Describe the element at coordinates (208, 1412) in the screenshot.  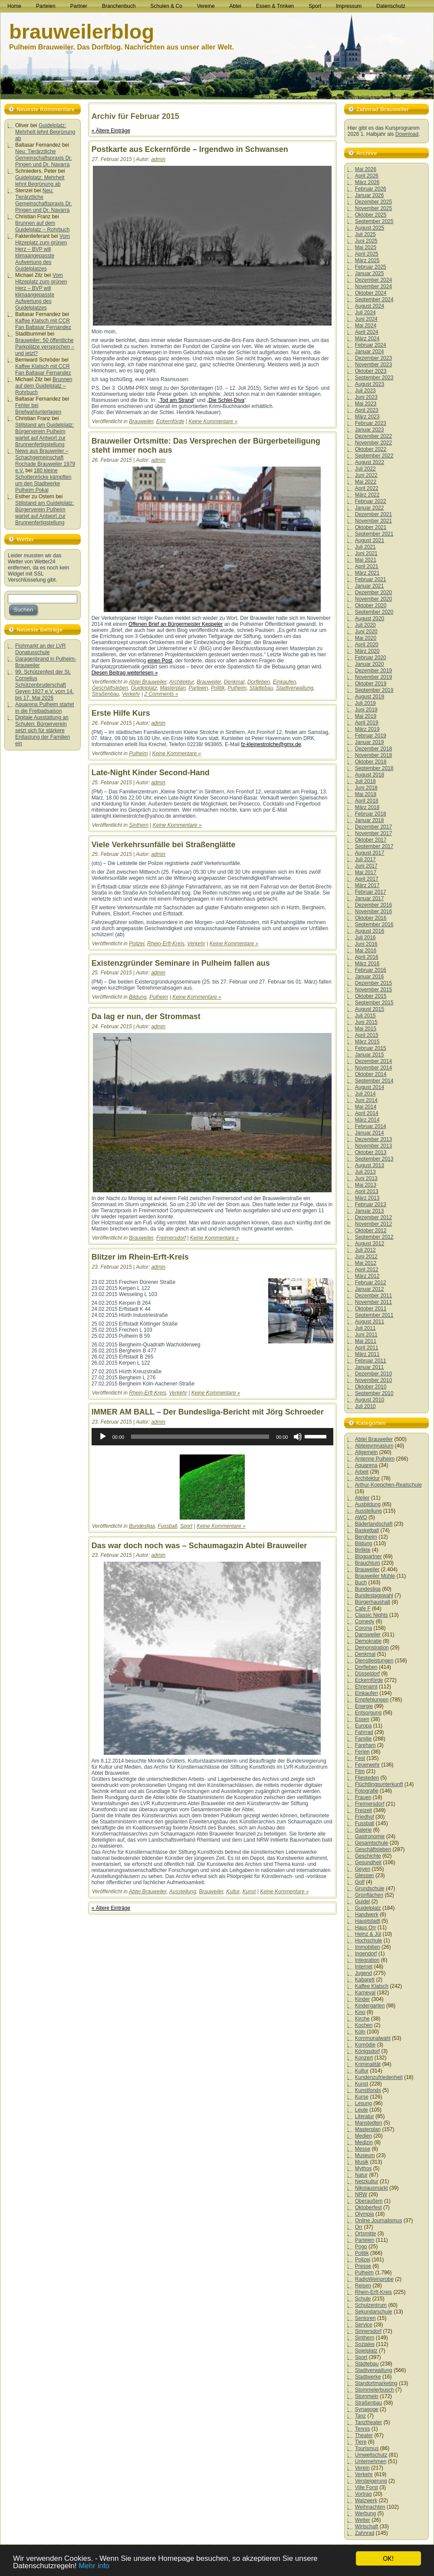
I see `IMMER AM BALL – Der Bundesliga-Bericht mit Jörg Schroeder` at that location.